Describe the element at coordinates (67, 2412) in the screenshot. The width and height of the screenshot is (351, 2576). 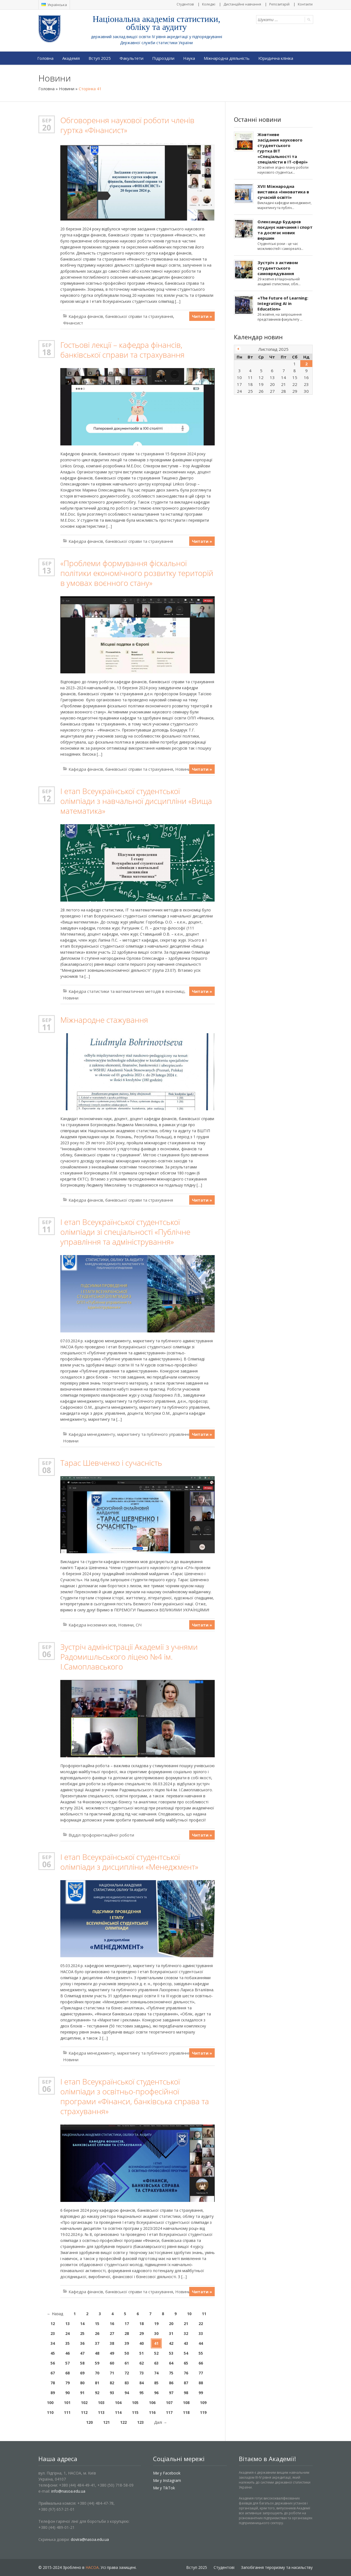
I see `111` at that location.